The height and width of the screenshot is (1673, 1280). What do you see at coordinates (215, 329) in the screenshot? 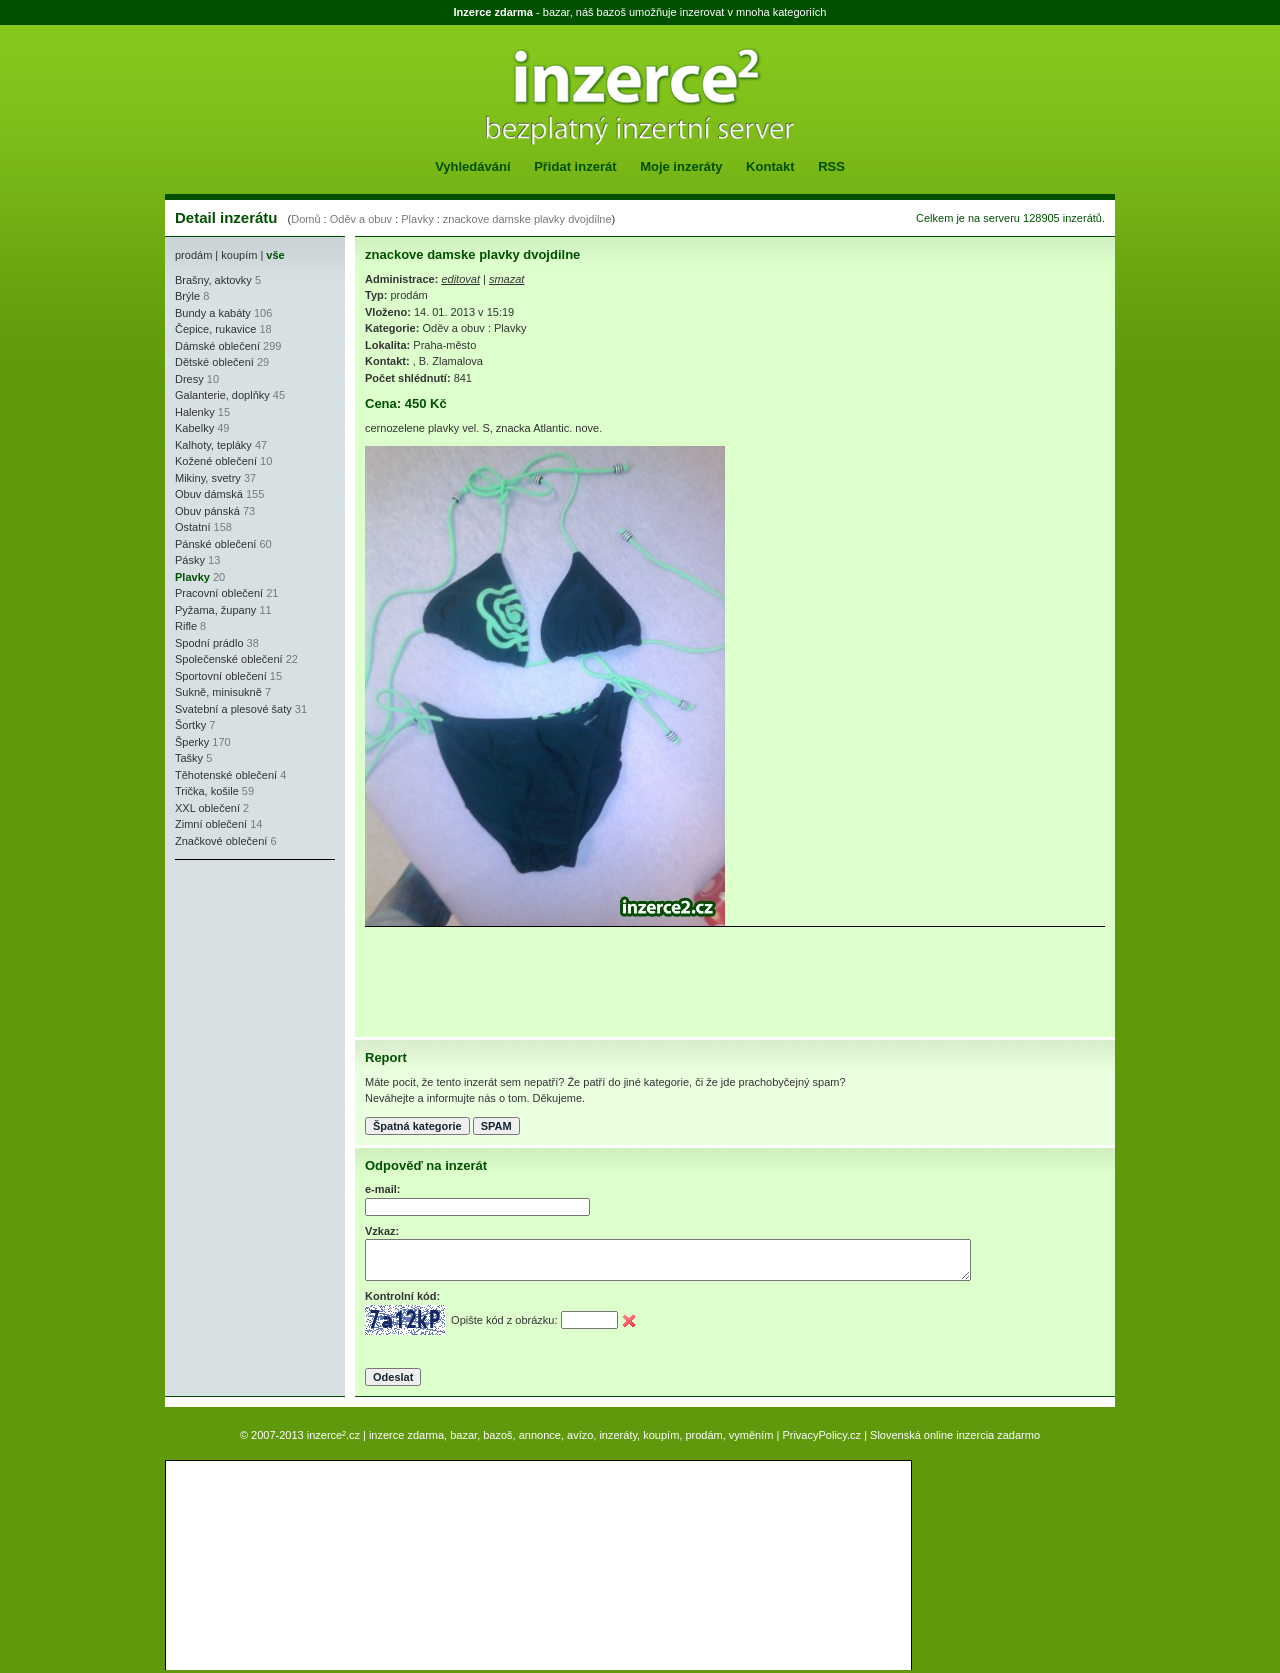
I see `Čepice, rukavice` at bounding box center [215, 329].